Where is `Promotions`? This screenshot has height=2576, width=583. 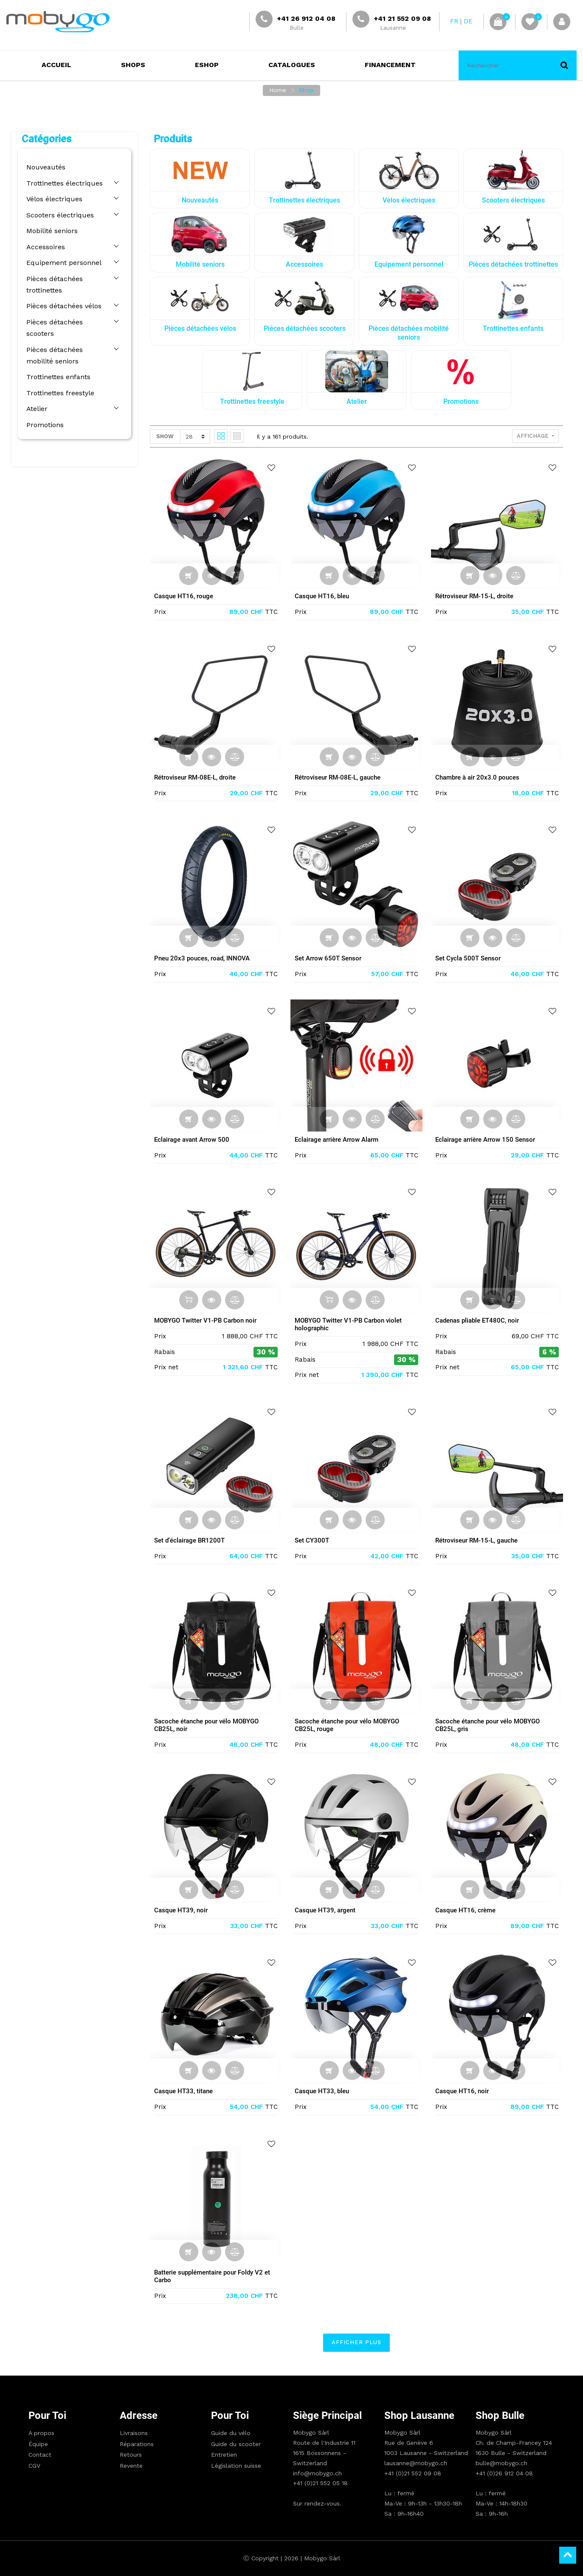 Promotions is located at coordinates (43, 413).